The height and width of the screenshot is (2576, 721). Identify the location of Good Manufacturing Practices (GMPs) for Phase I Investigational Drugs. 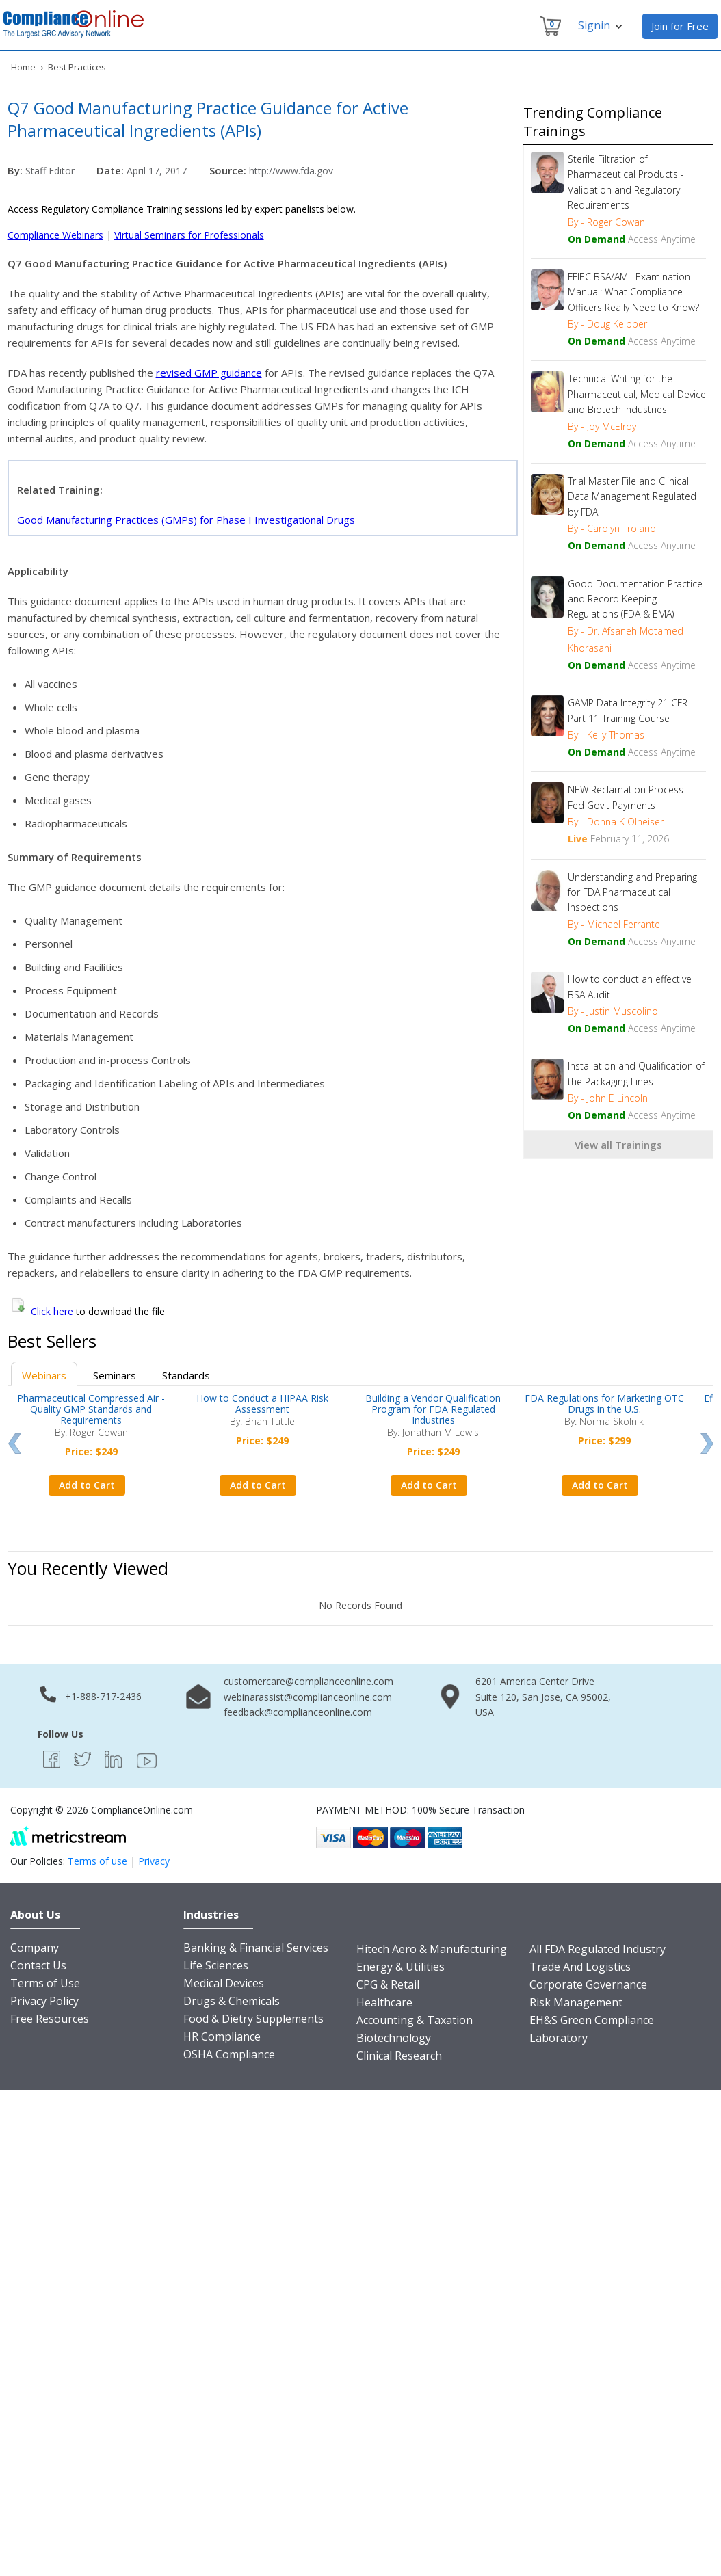
(186, 520).